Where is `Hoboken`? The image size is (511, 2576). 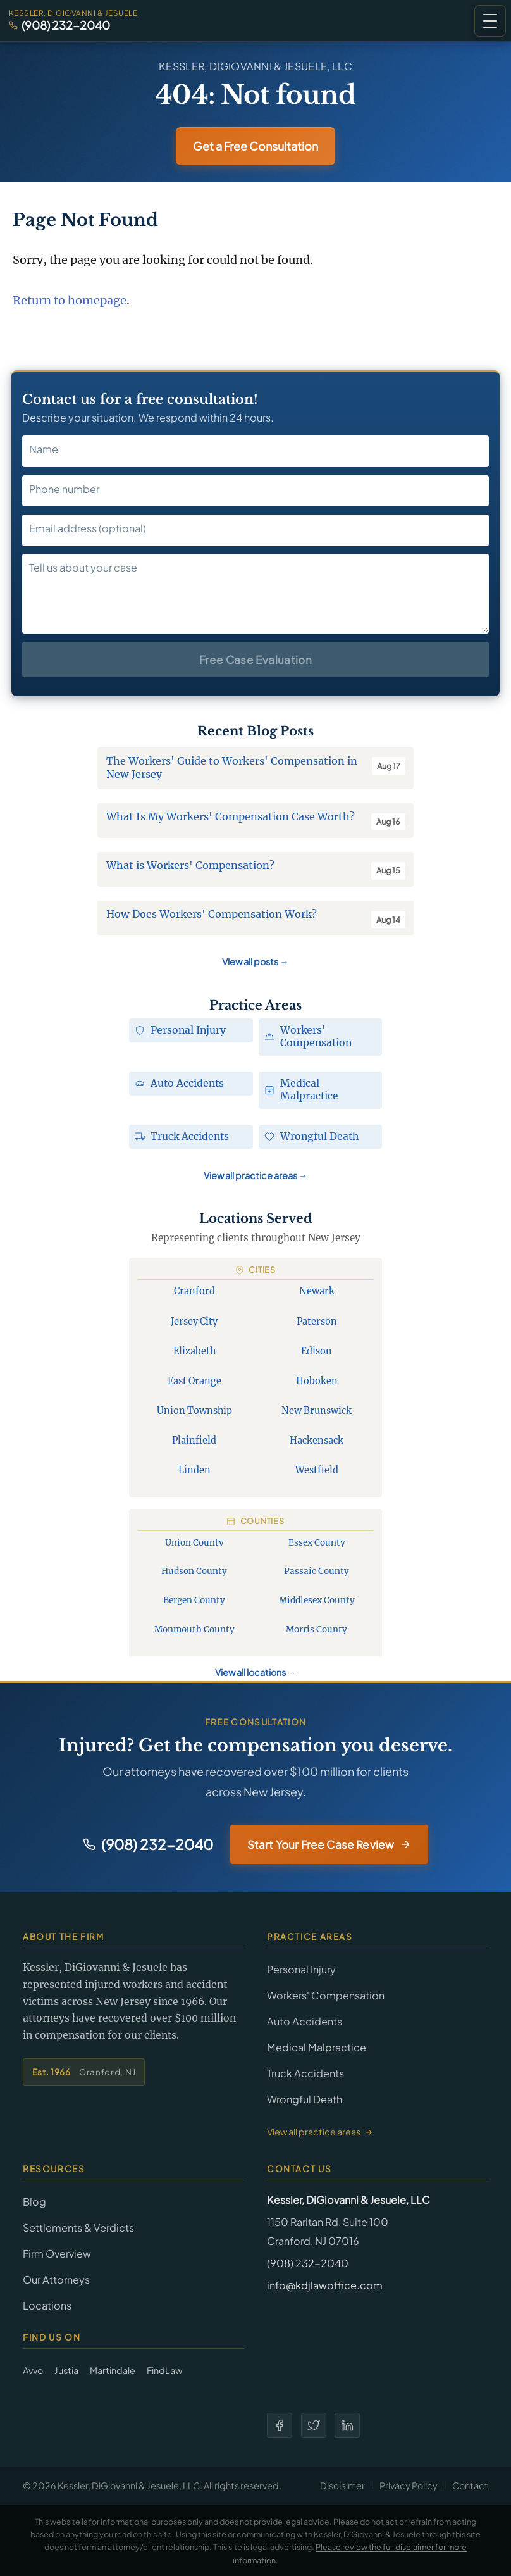
Hoboken is located at coordinates (317, 1381).